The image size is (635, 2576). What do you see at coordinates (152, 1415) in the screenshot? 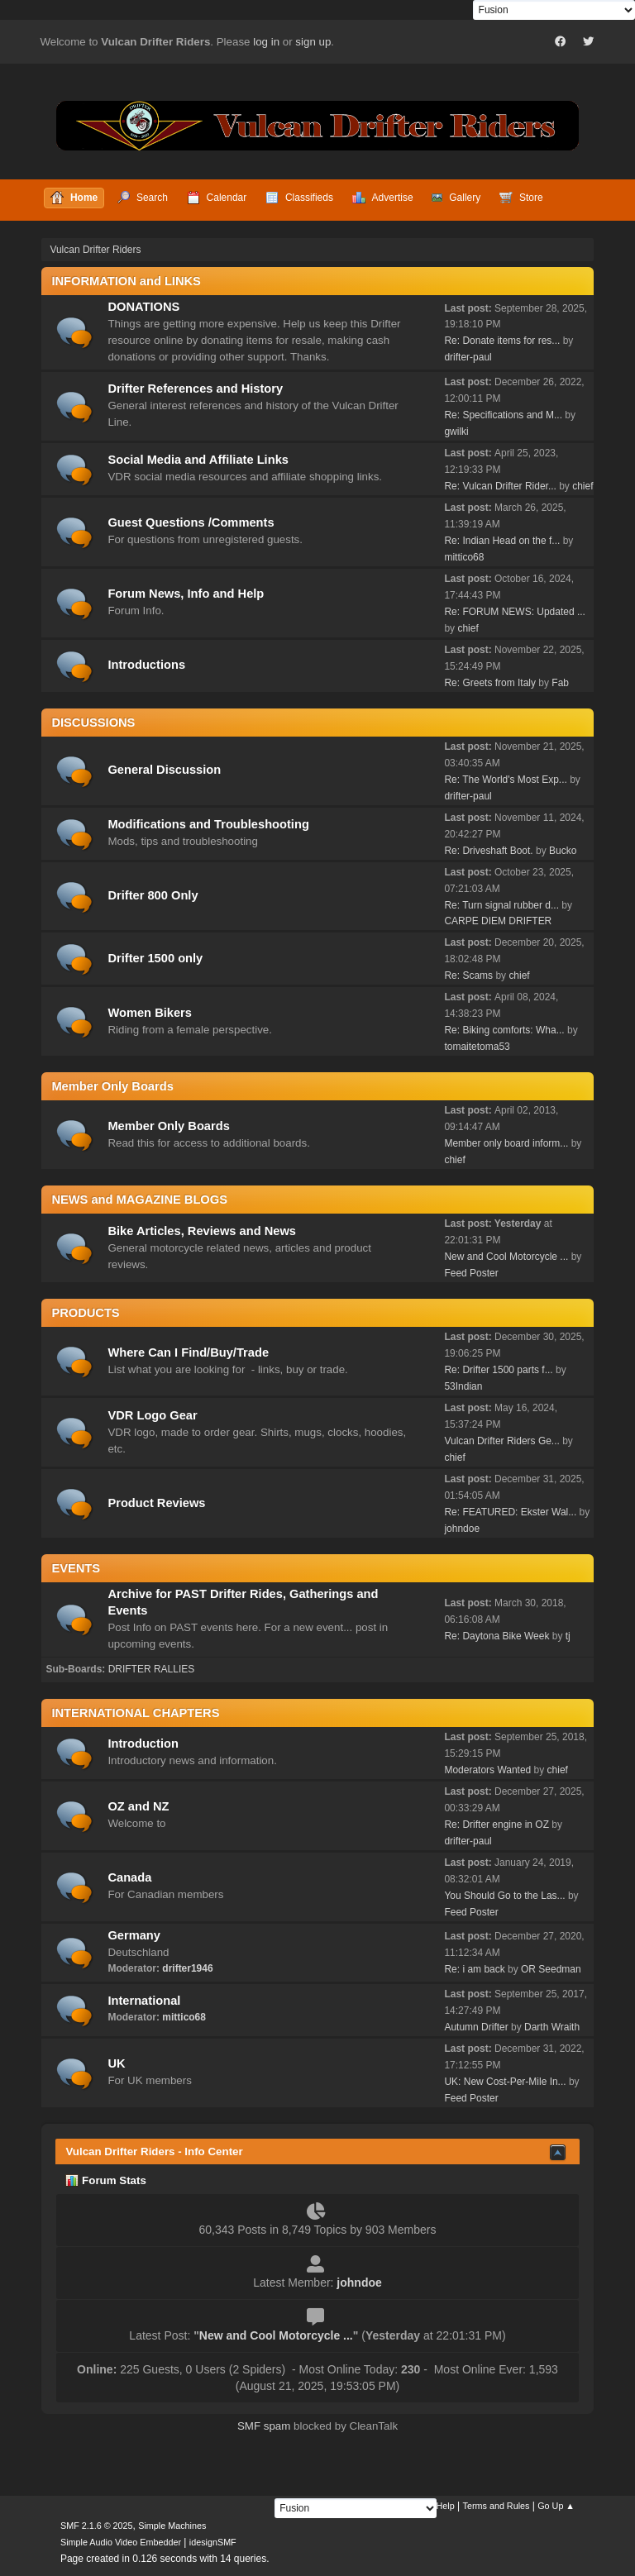
I see `VDR Logo Gear` at bounding box center [152, 1415].